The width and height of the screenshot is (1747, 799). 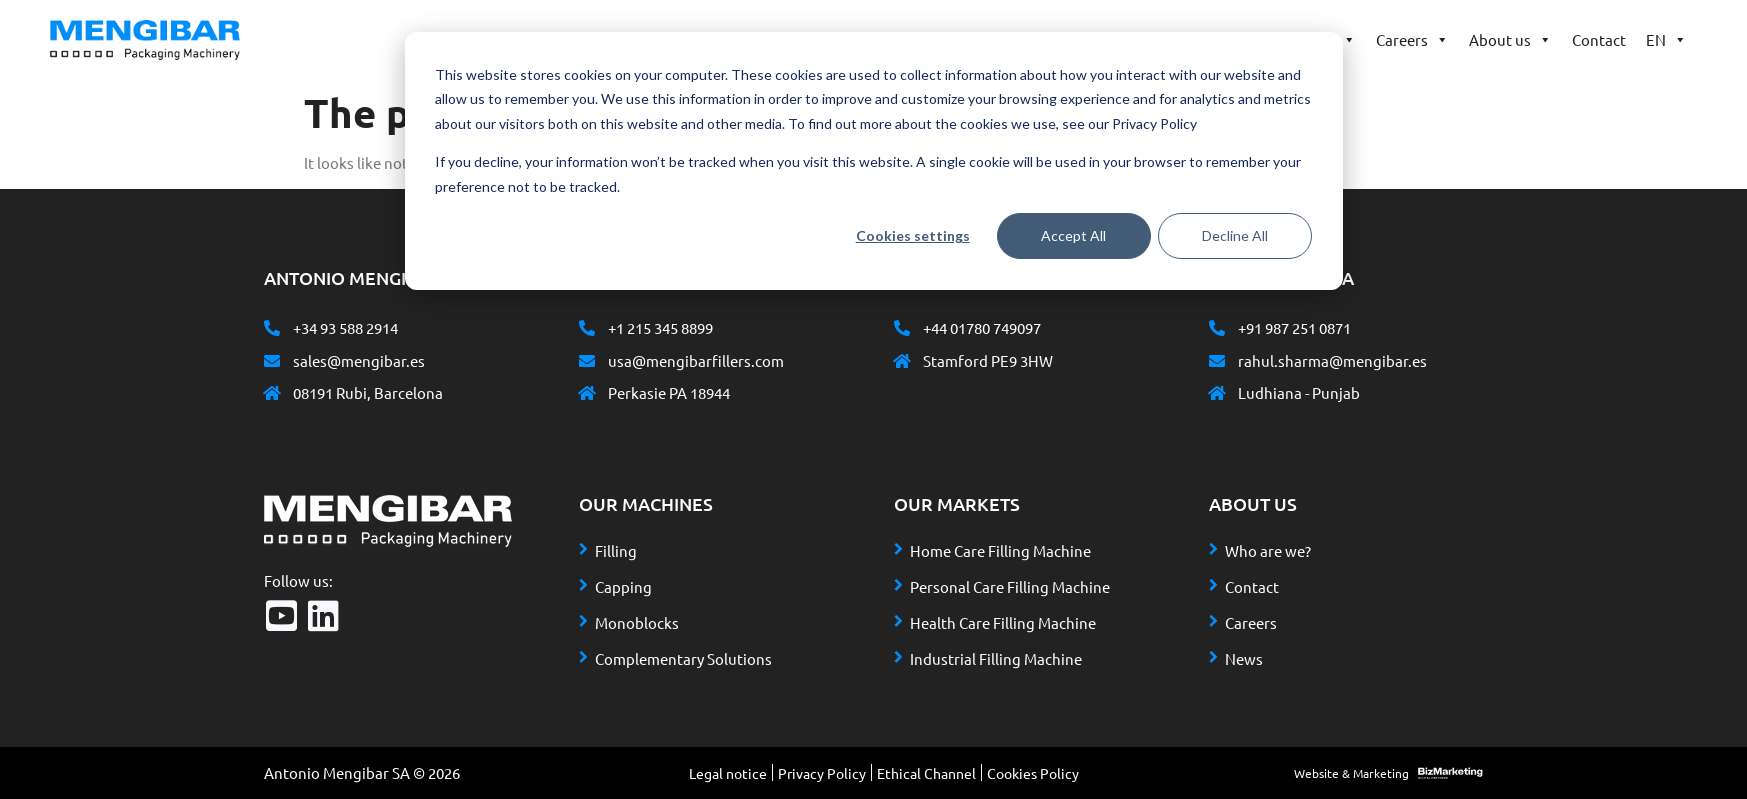 What do you see at coordinates (1332, 360) in the screenshot?
I see `rahul.sharma@mengibar.es` at bounding box center [1332, 360].